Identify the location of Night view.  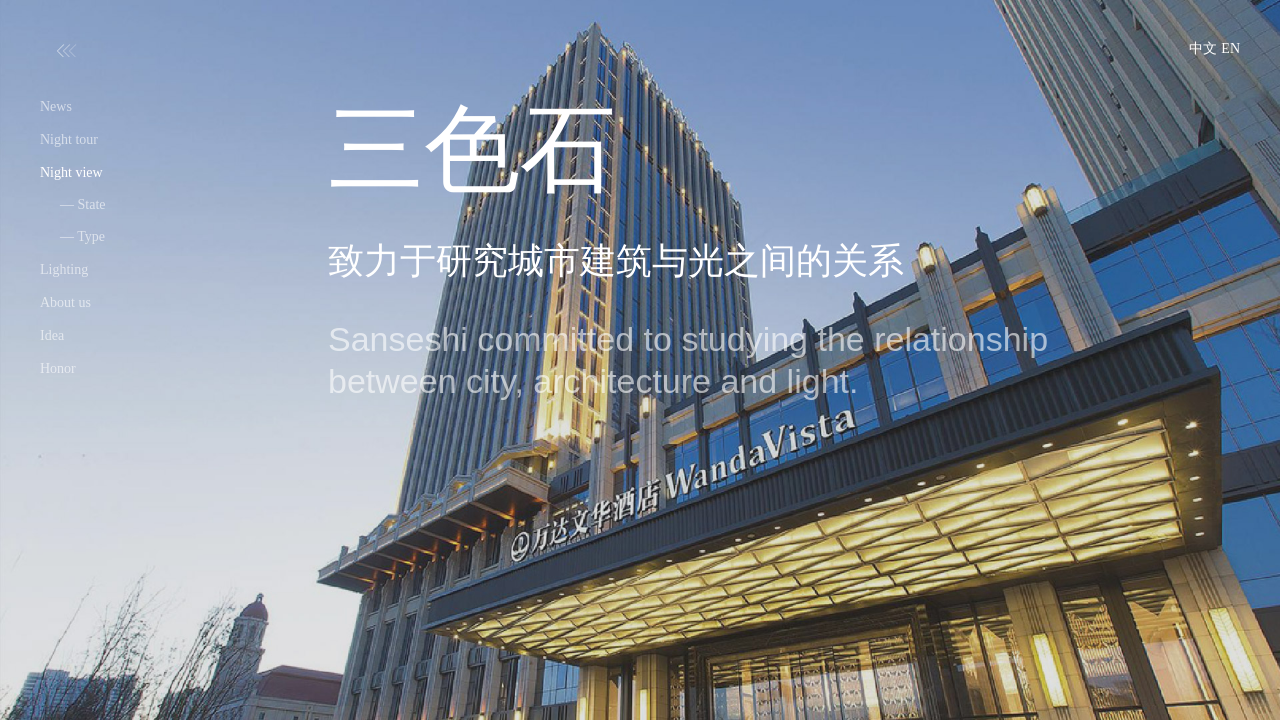
(71, 172).